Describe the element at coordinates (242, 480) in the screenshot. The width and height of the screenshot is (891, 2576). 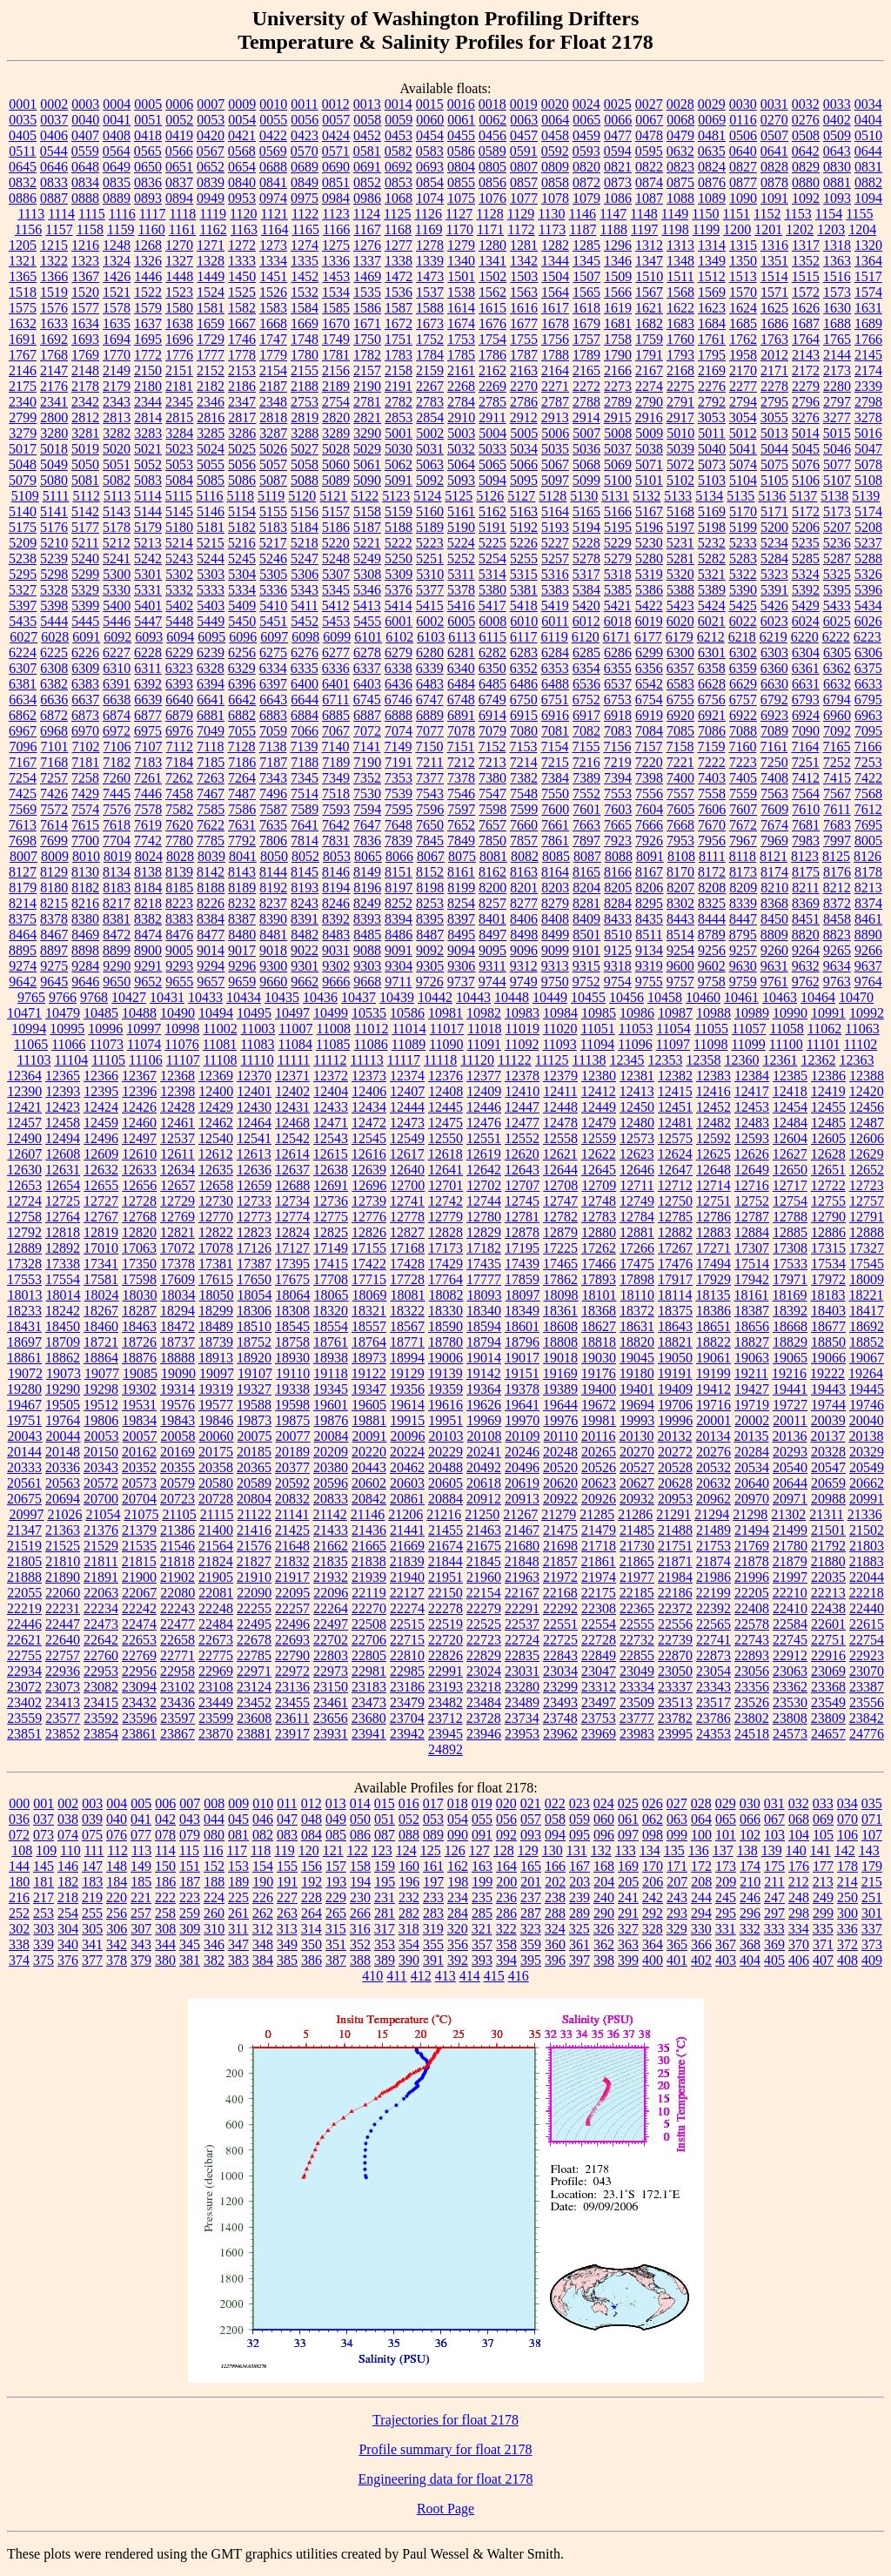
I see `5086` at that location.